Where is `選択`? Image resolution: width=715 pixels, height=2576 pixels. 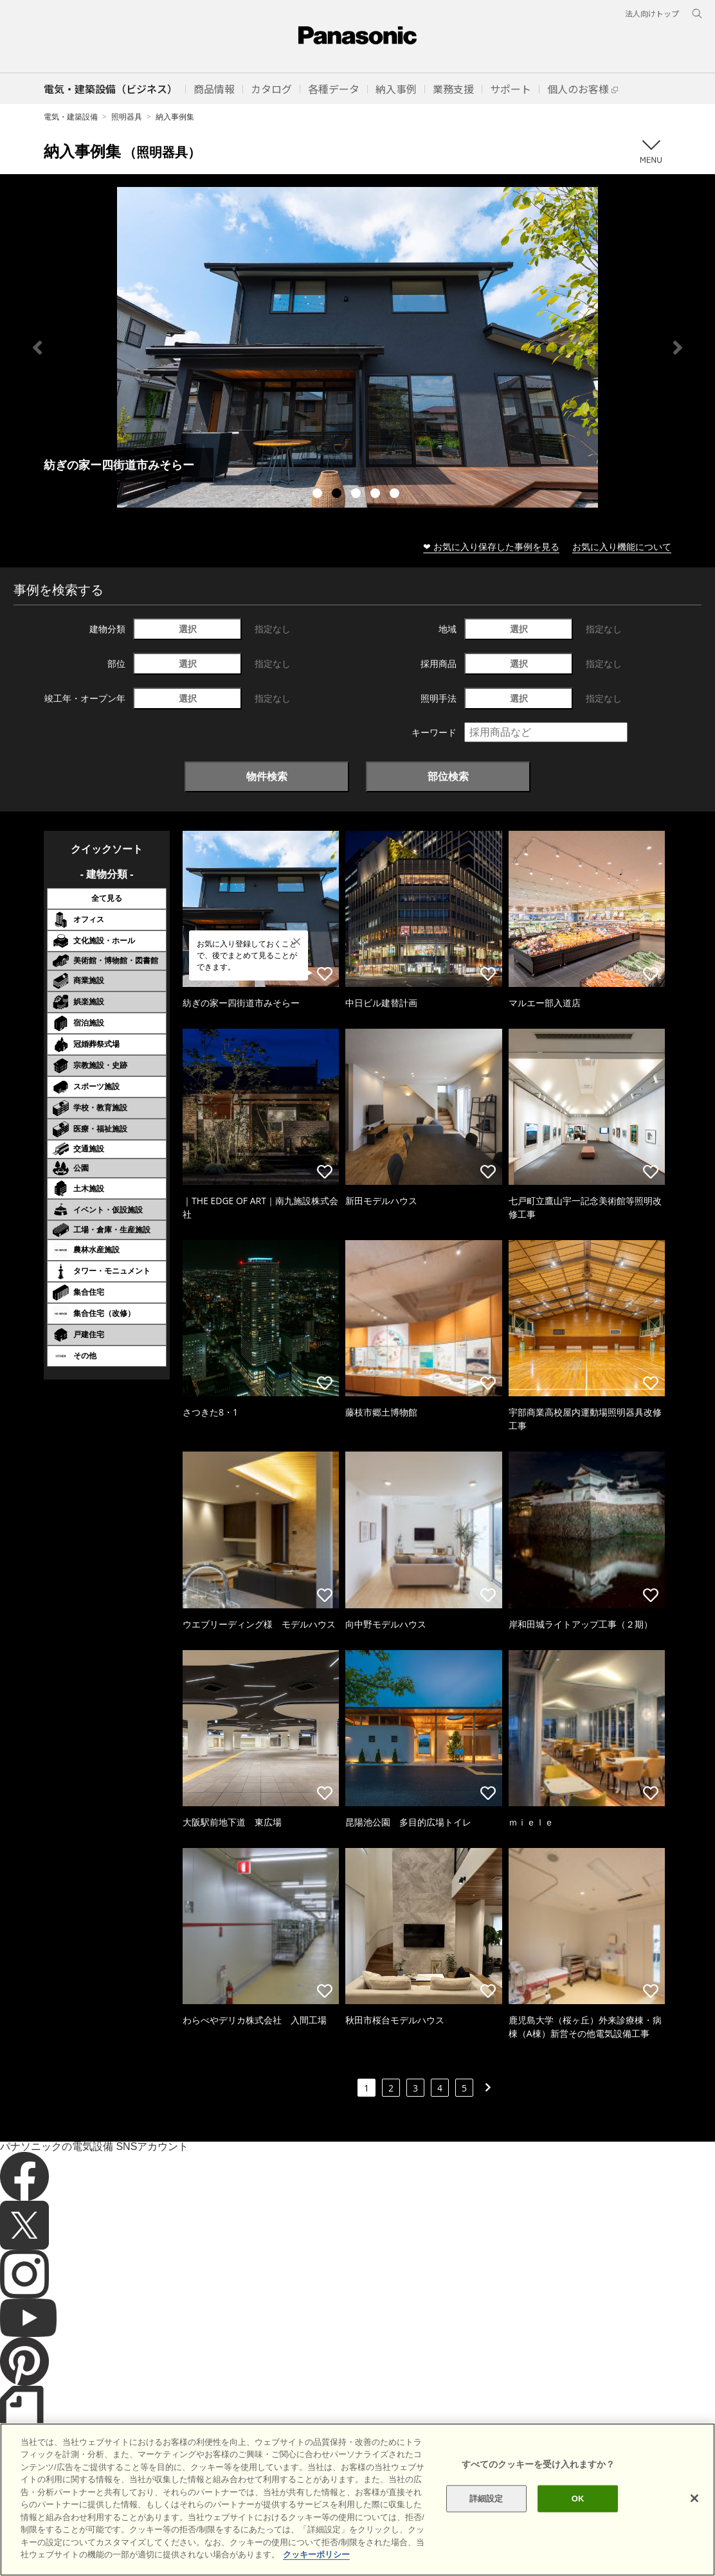 選択 is located at coordinates (188, 629).